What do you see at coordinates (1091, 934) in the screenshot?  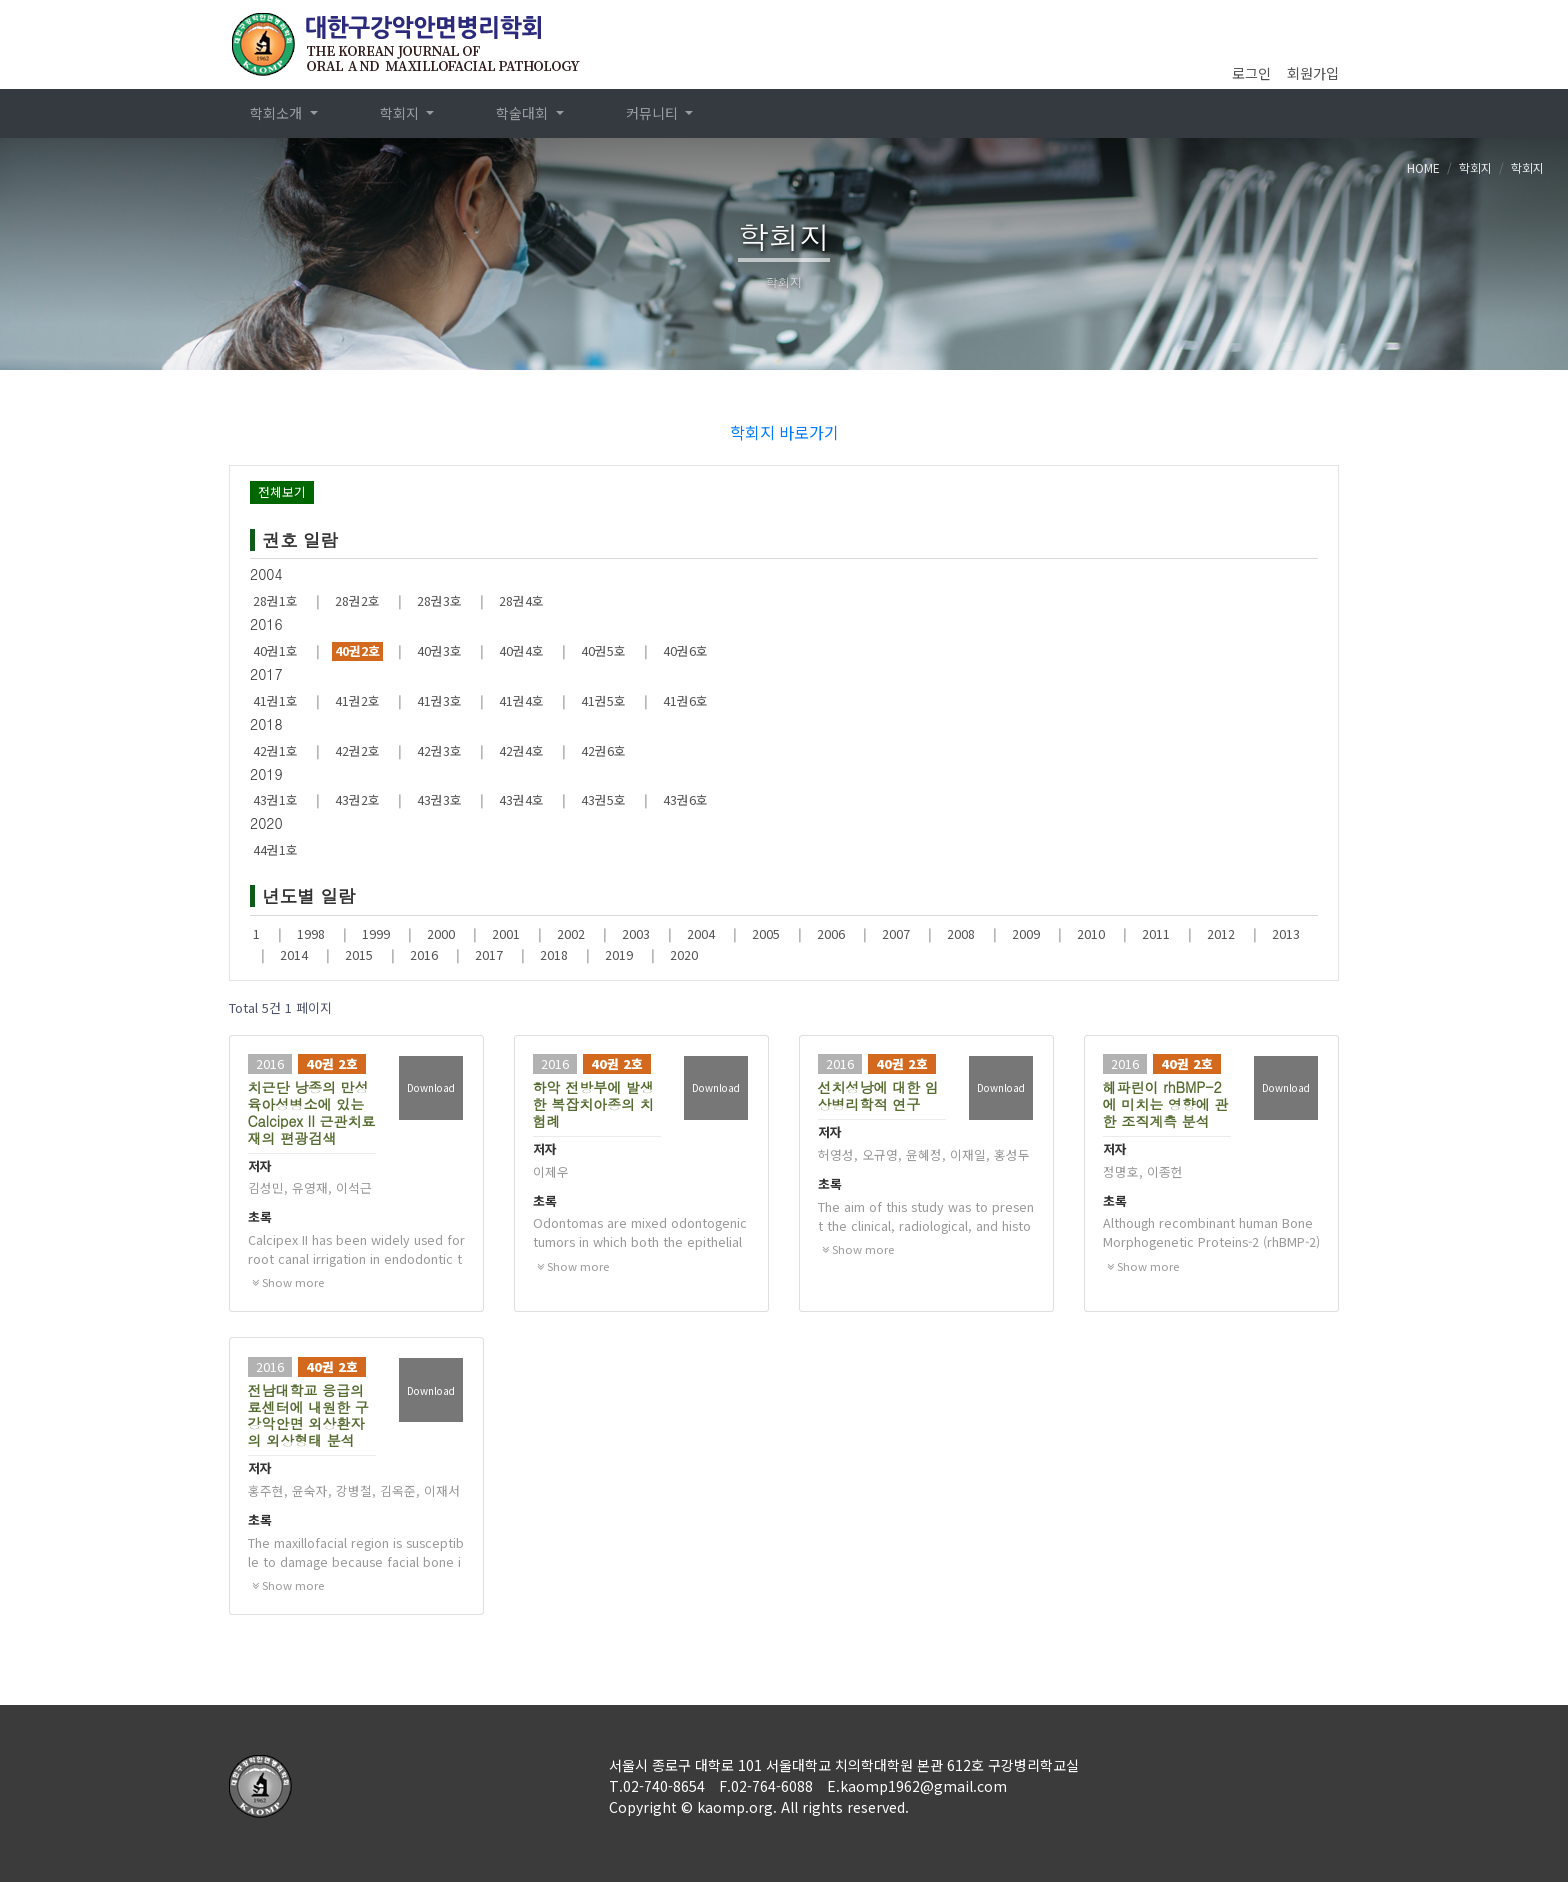 I see `2010` at bounding box center [1091, 934].